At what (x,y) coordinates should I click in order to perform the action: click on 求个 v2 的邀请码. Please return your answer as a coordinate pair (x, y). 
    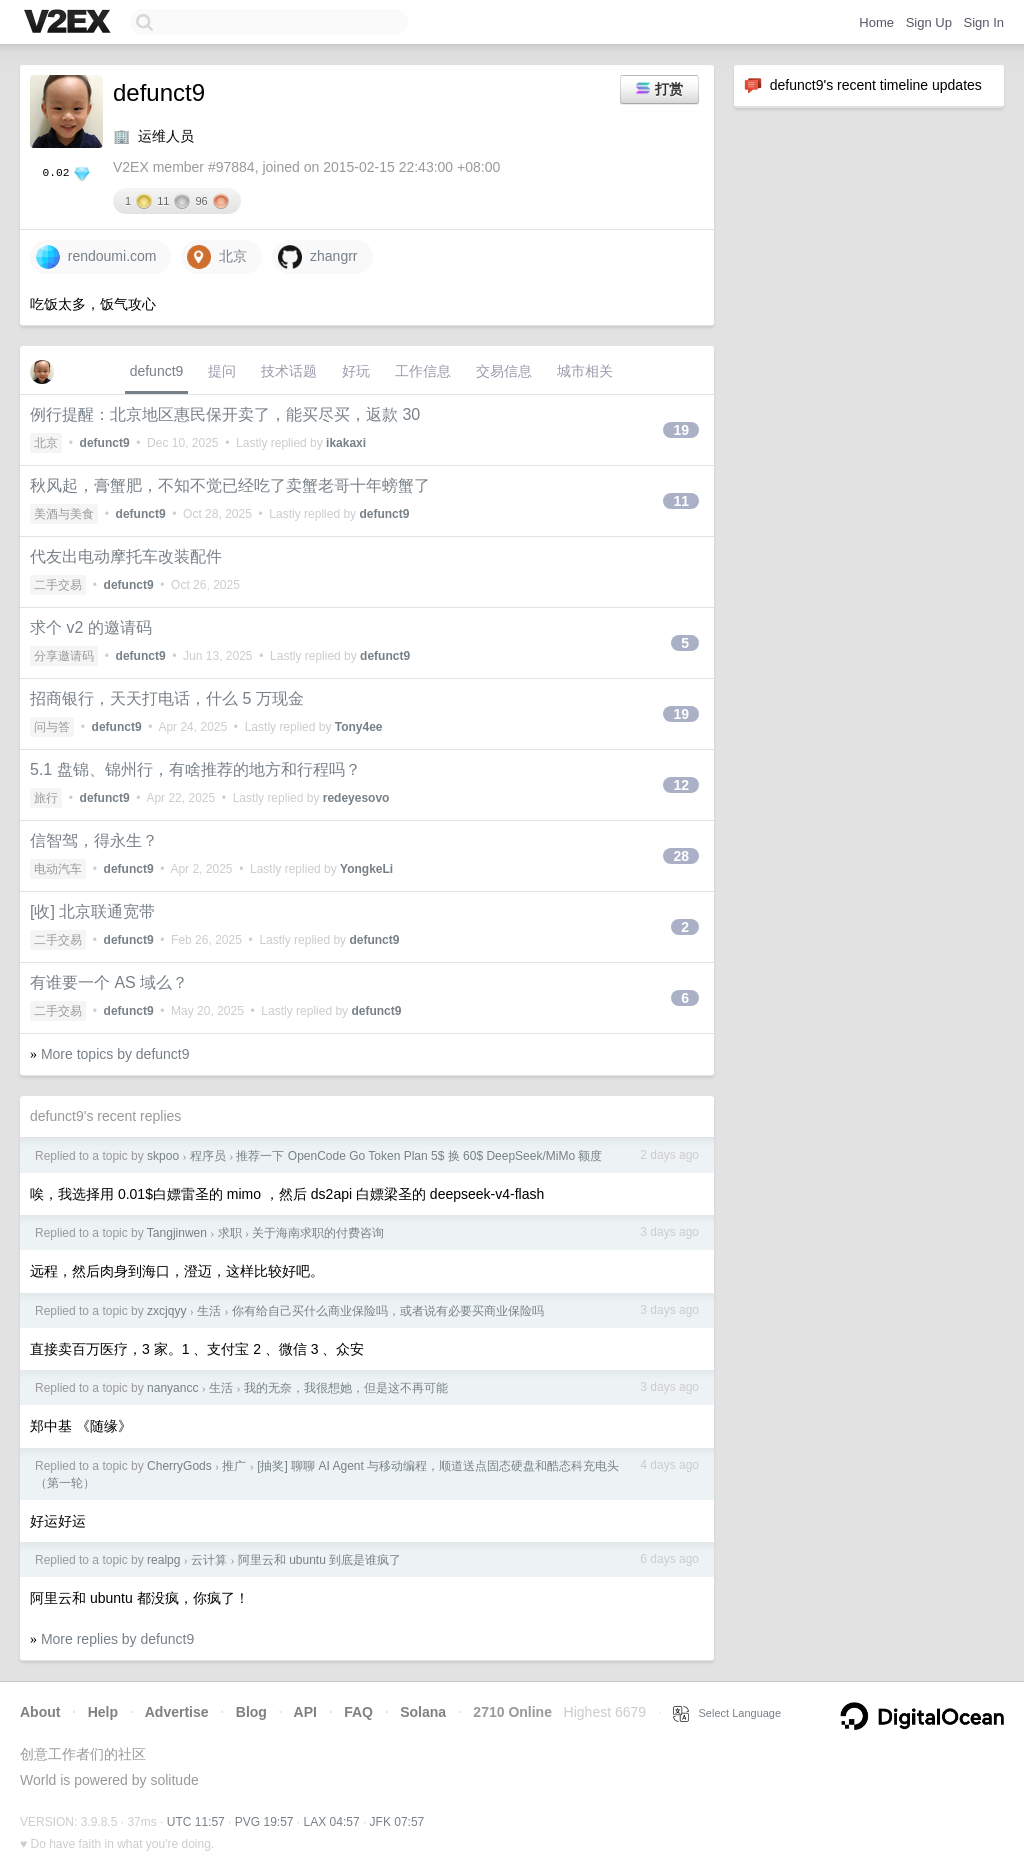
    Looking at the image, I should click on (91, 627).